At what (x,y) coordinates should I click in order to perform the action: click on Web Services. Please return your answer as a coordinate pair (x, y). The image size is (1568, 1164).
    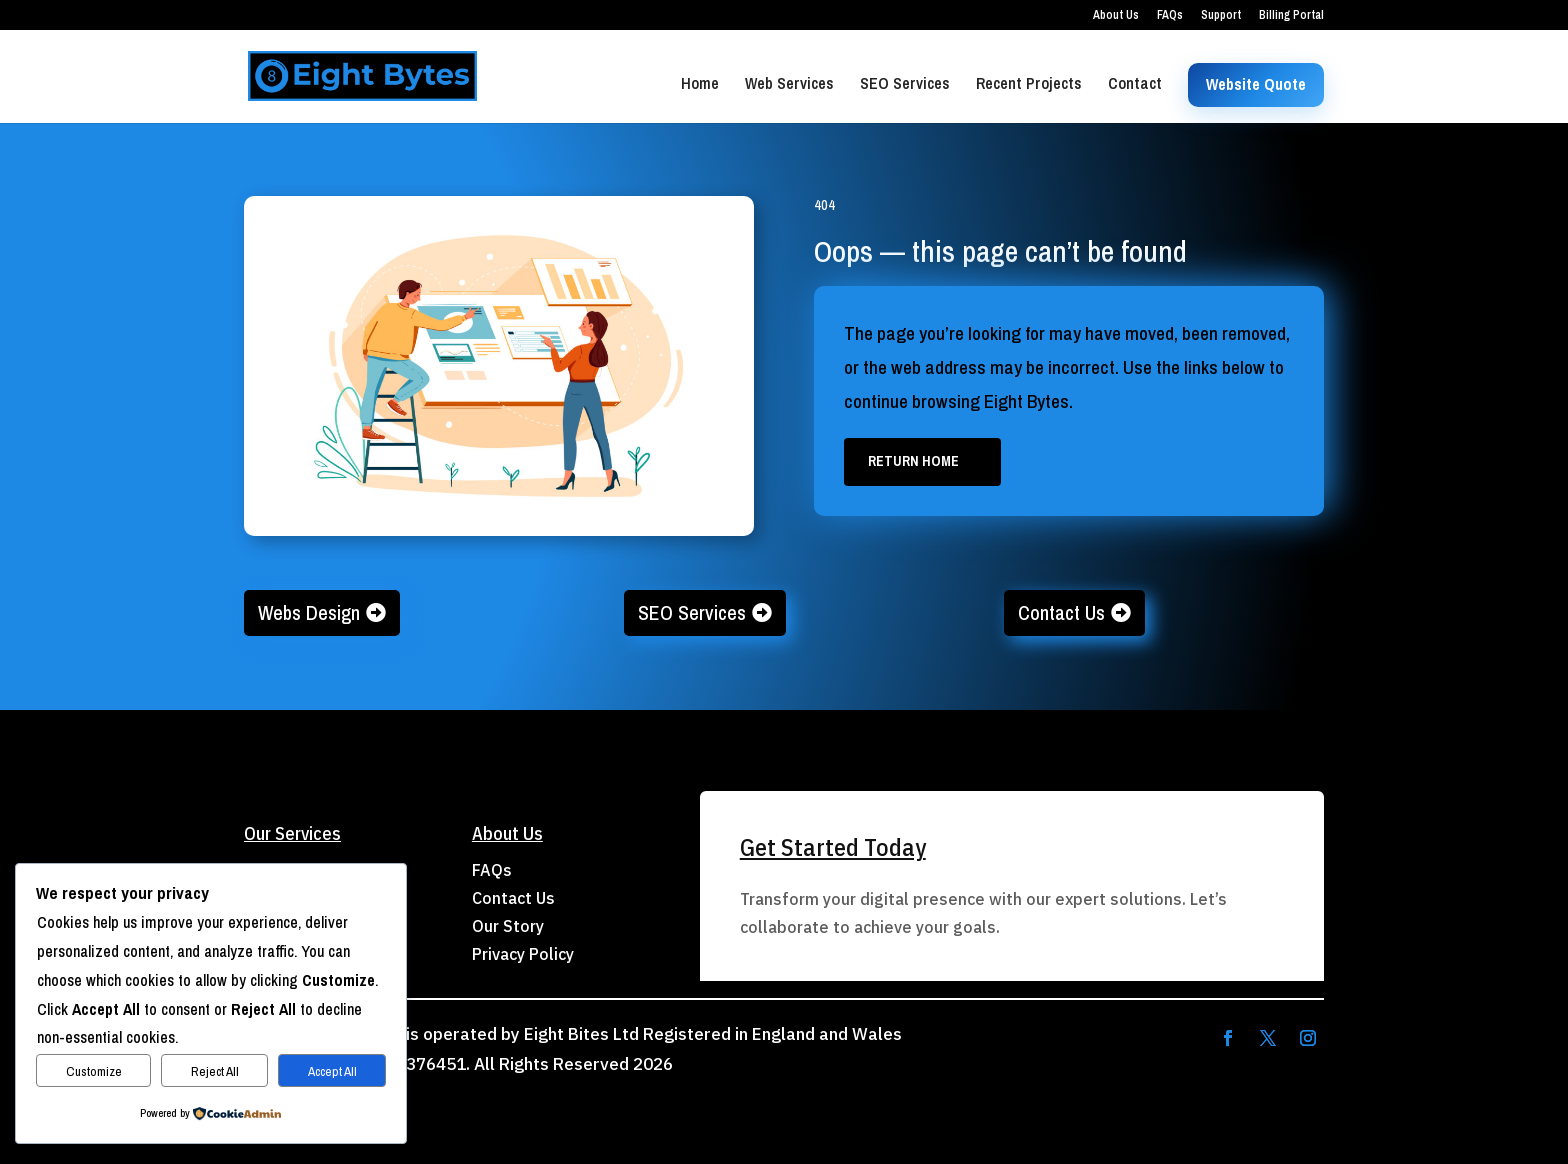
    Looking at the image, I should click on (789, 85).